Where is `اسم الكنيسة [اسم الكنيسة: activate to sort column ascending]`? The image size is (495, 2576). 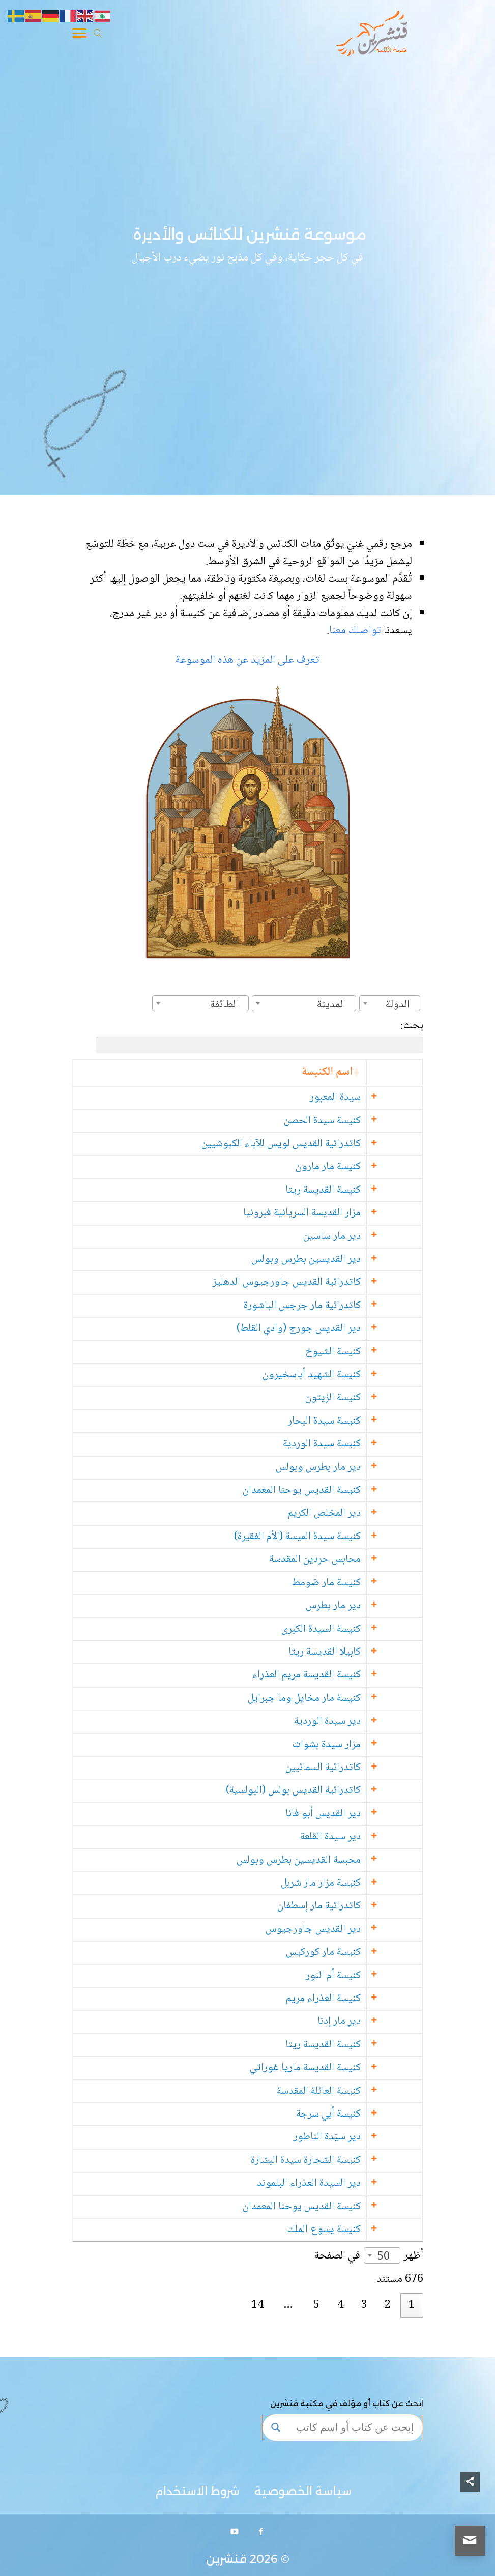
اسم الكنيسة [اسم الكنيسة: activate to sort column ascending] is located at coordinates (367, 1072).